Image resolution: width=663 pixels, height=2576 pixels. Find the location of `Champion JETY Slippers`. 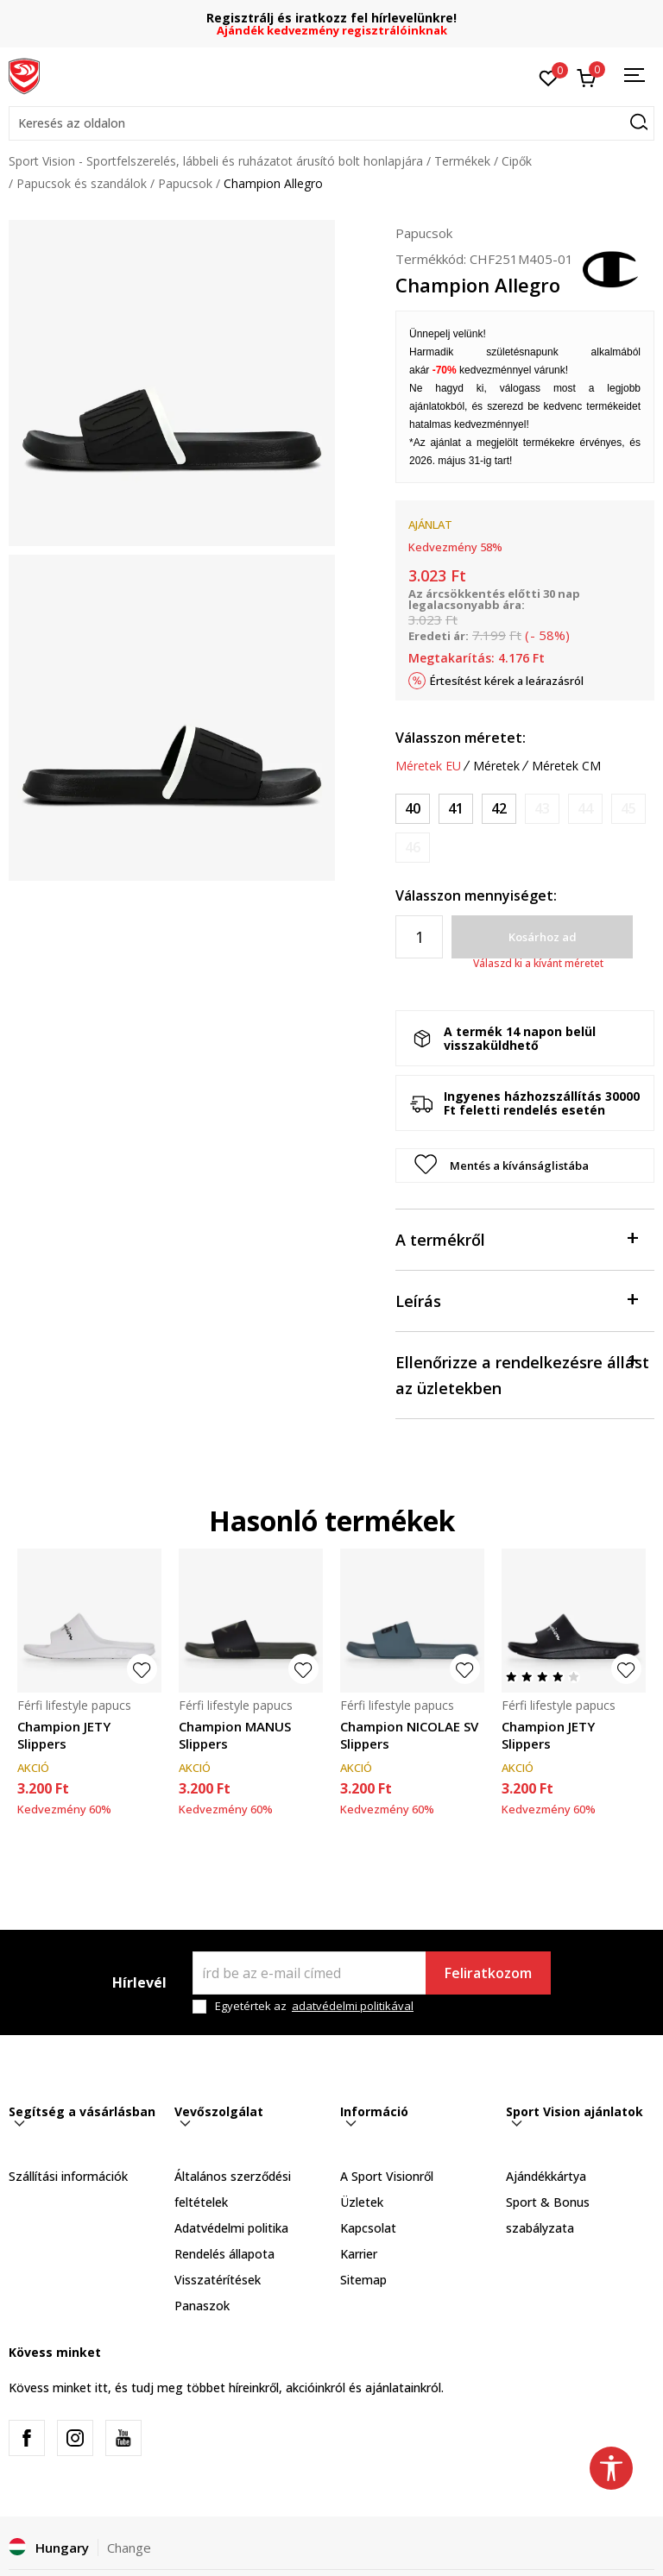

Champion JETY Slippers is located at coordinates (63, 1735).